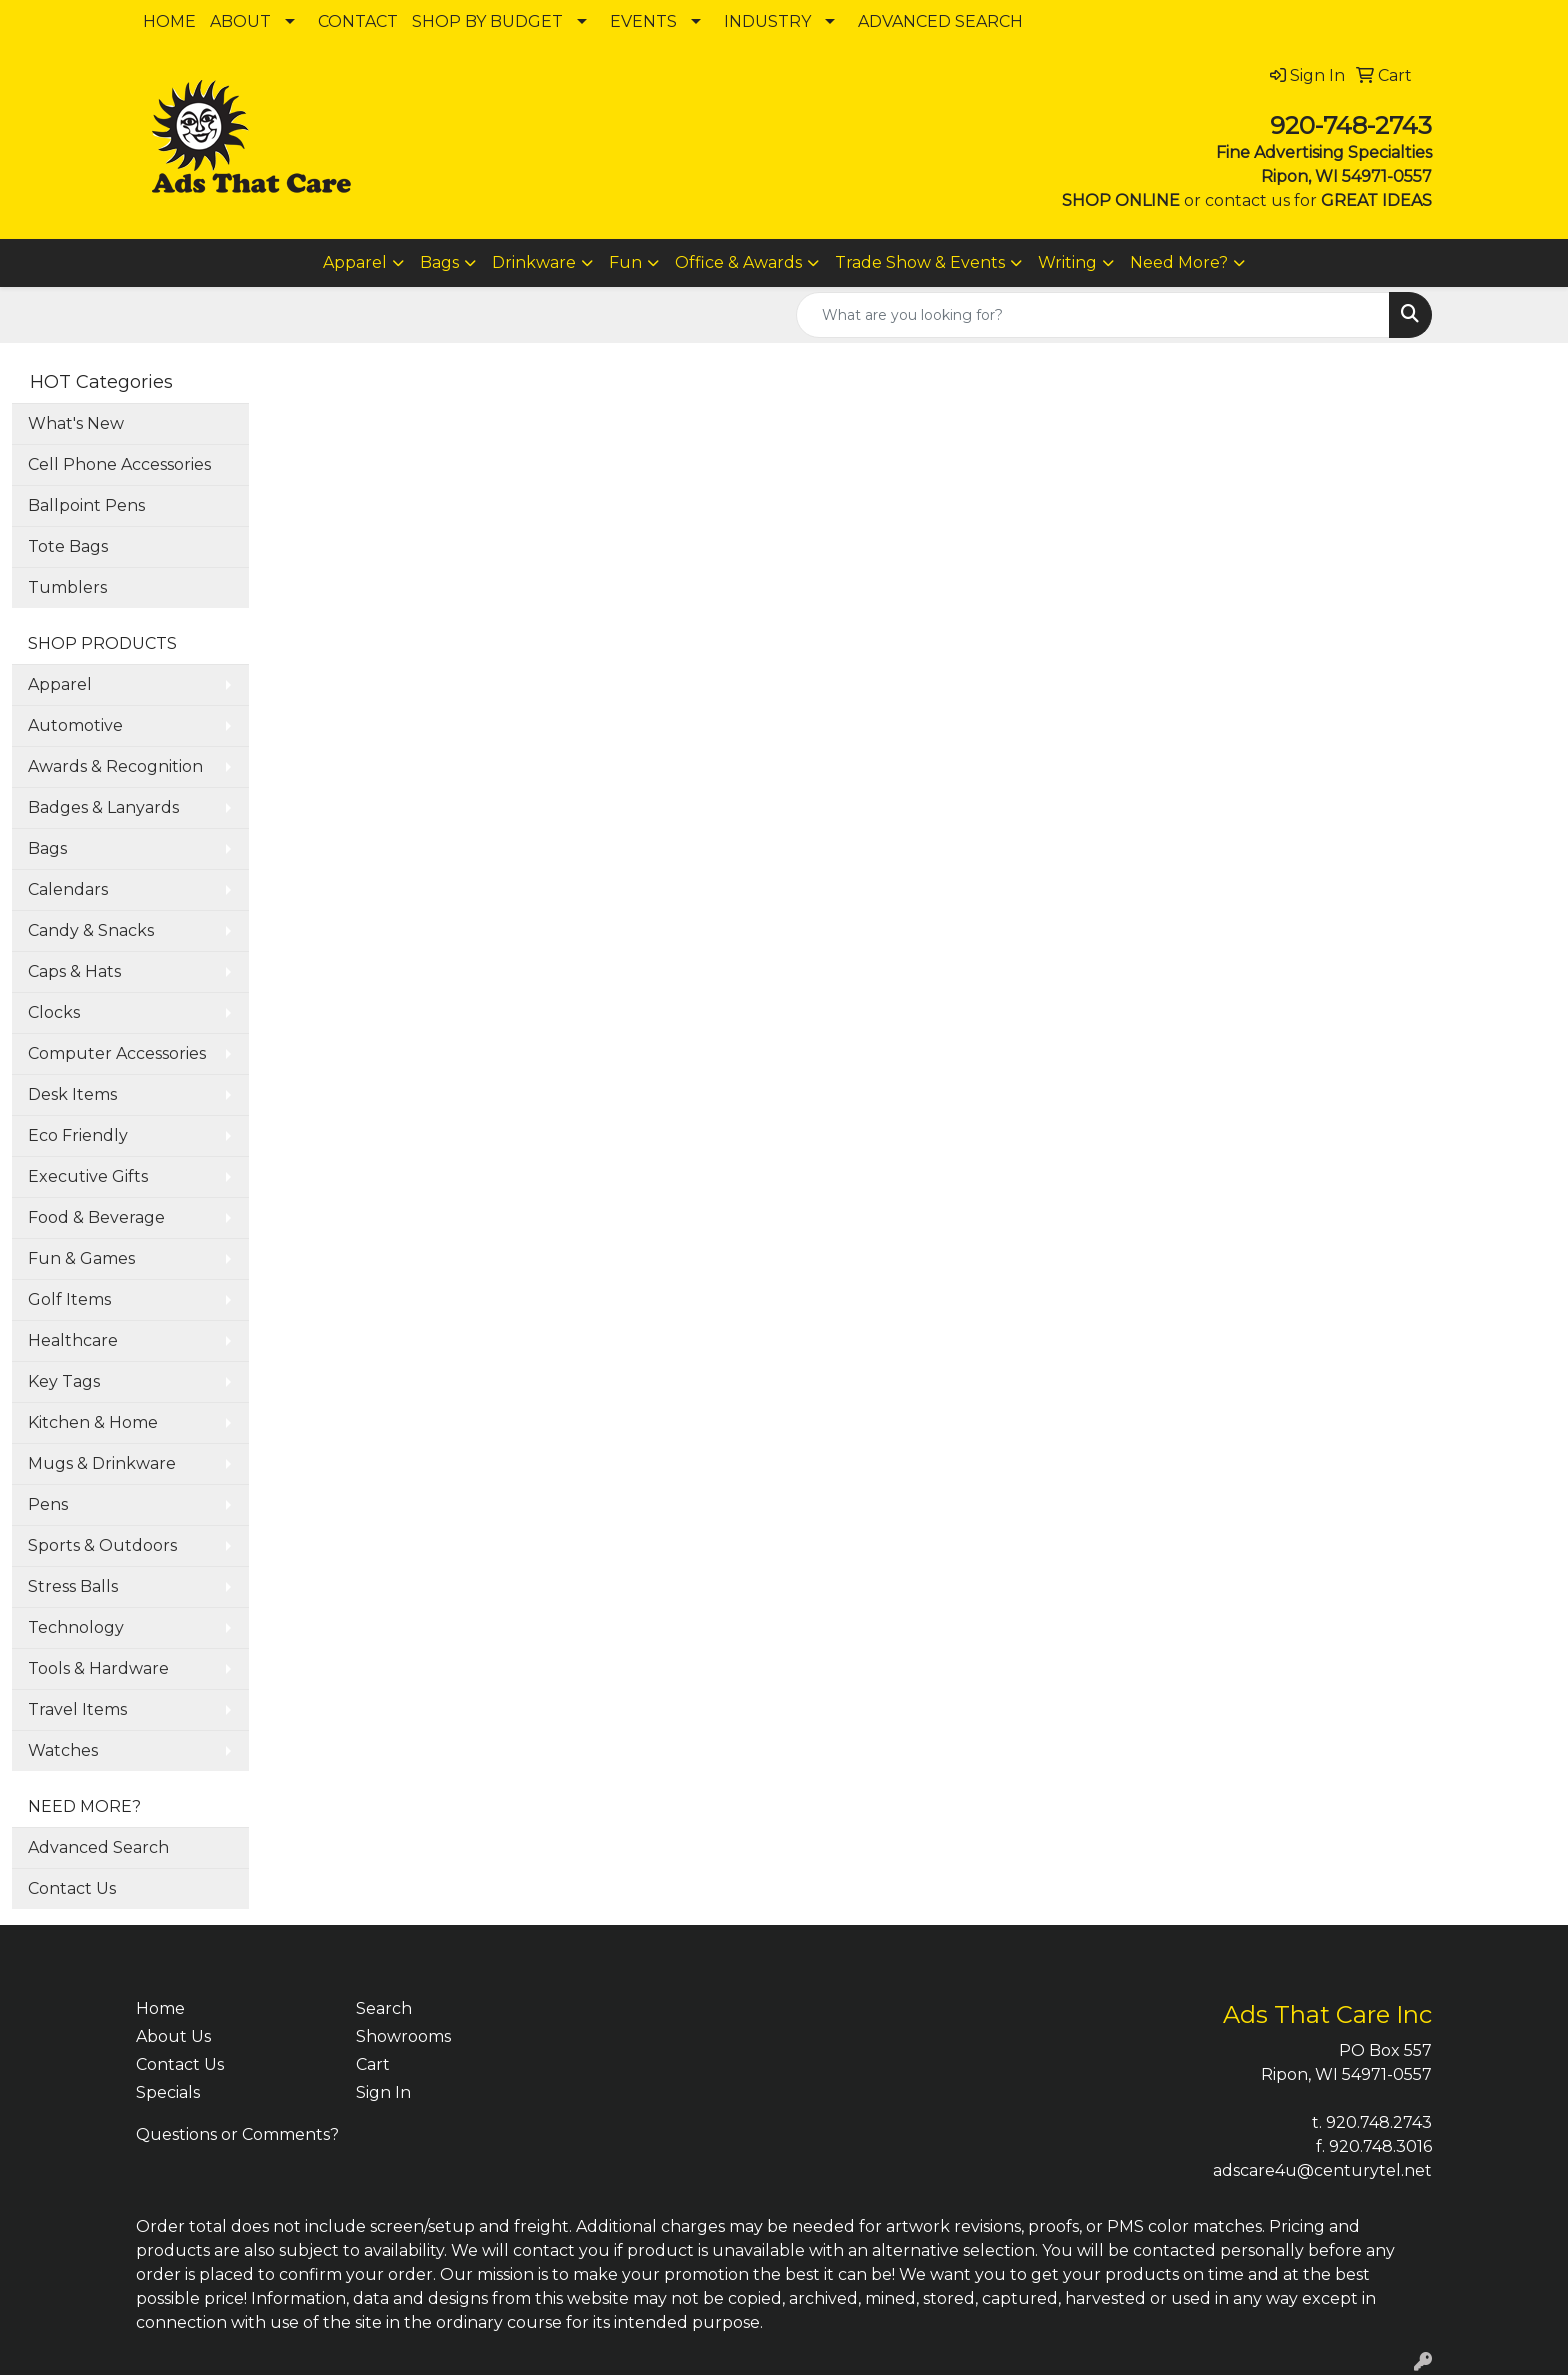 The height and width of the screenshot is (2375, 1568). Describe the element at coordinates (102, 1545) in the screenshot. I see `Sports & Outdoors` at that location.